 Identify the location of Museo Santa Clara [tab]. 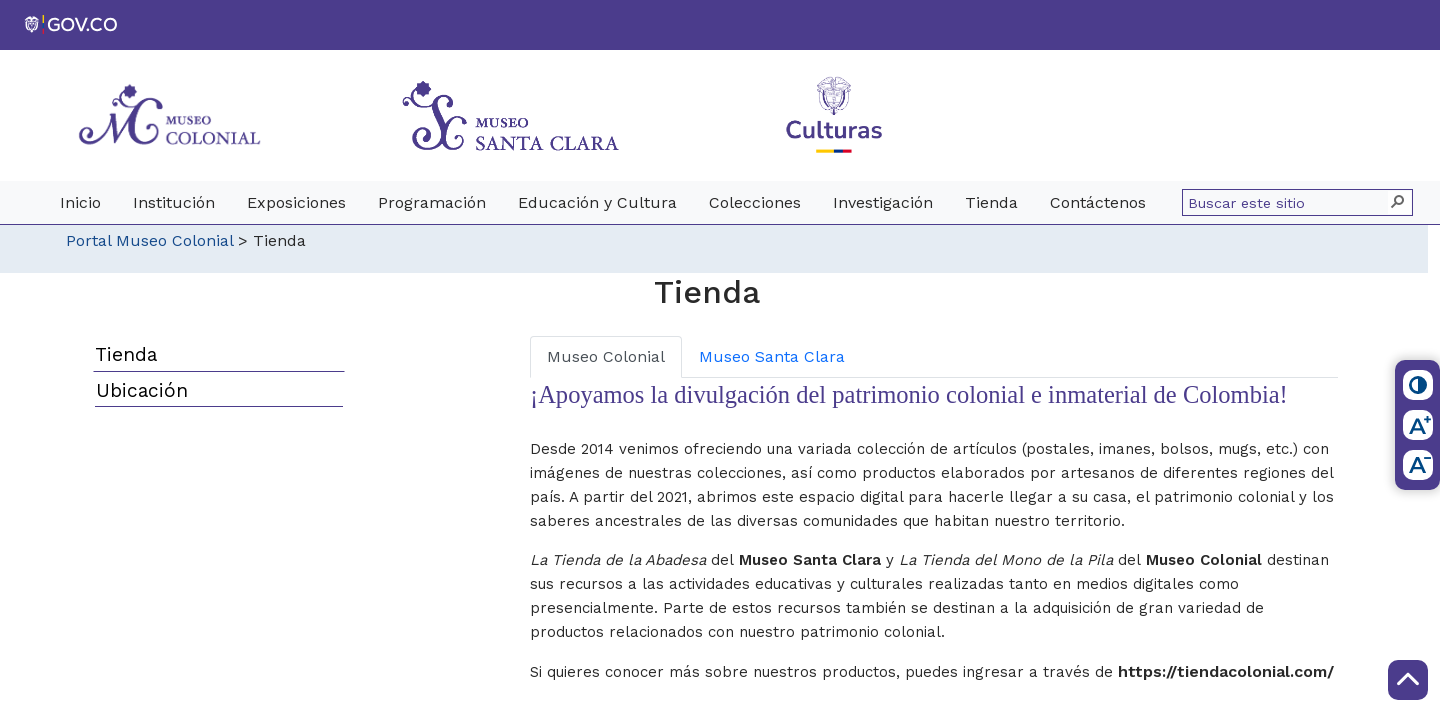
(772, 356).